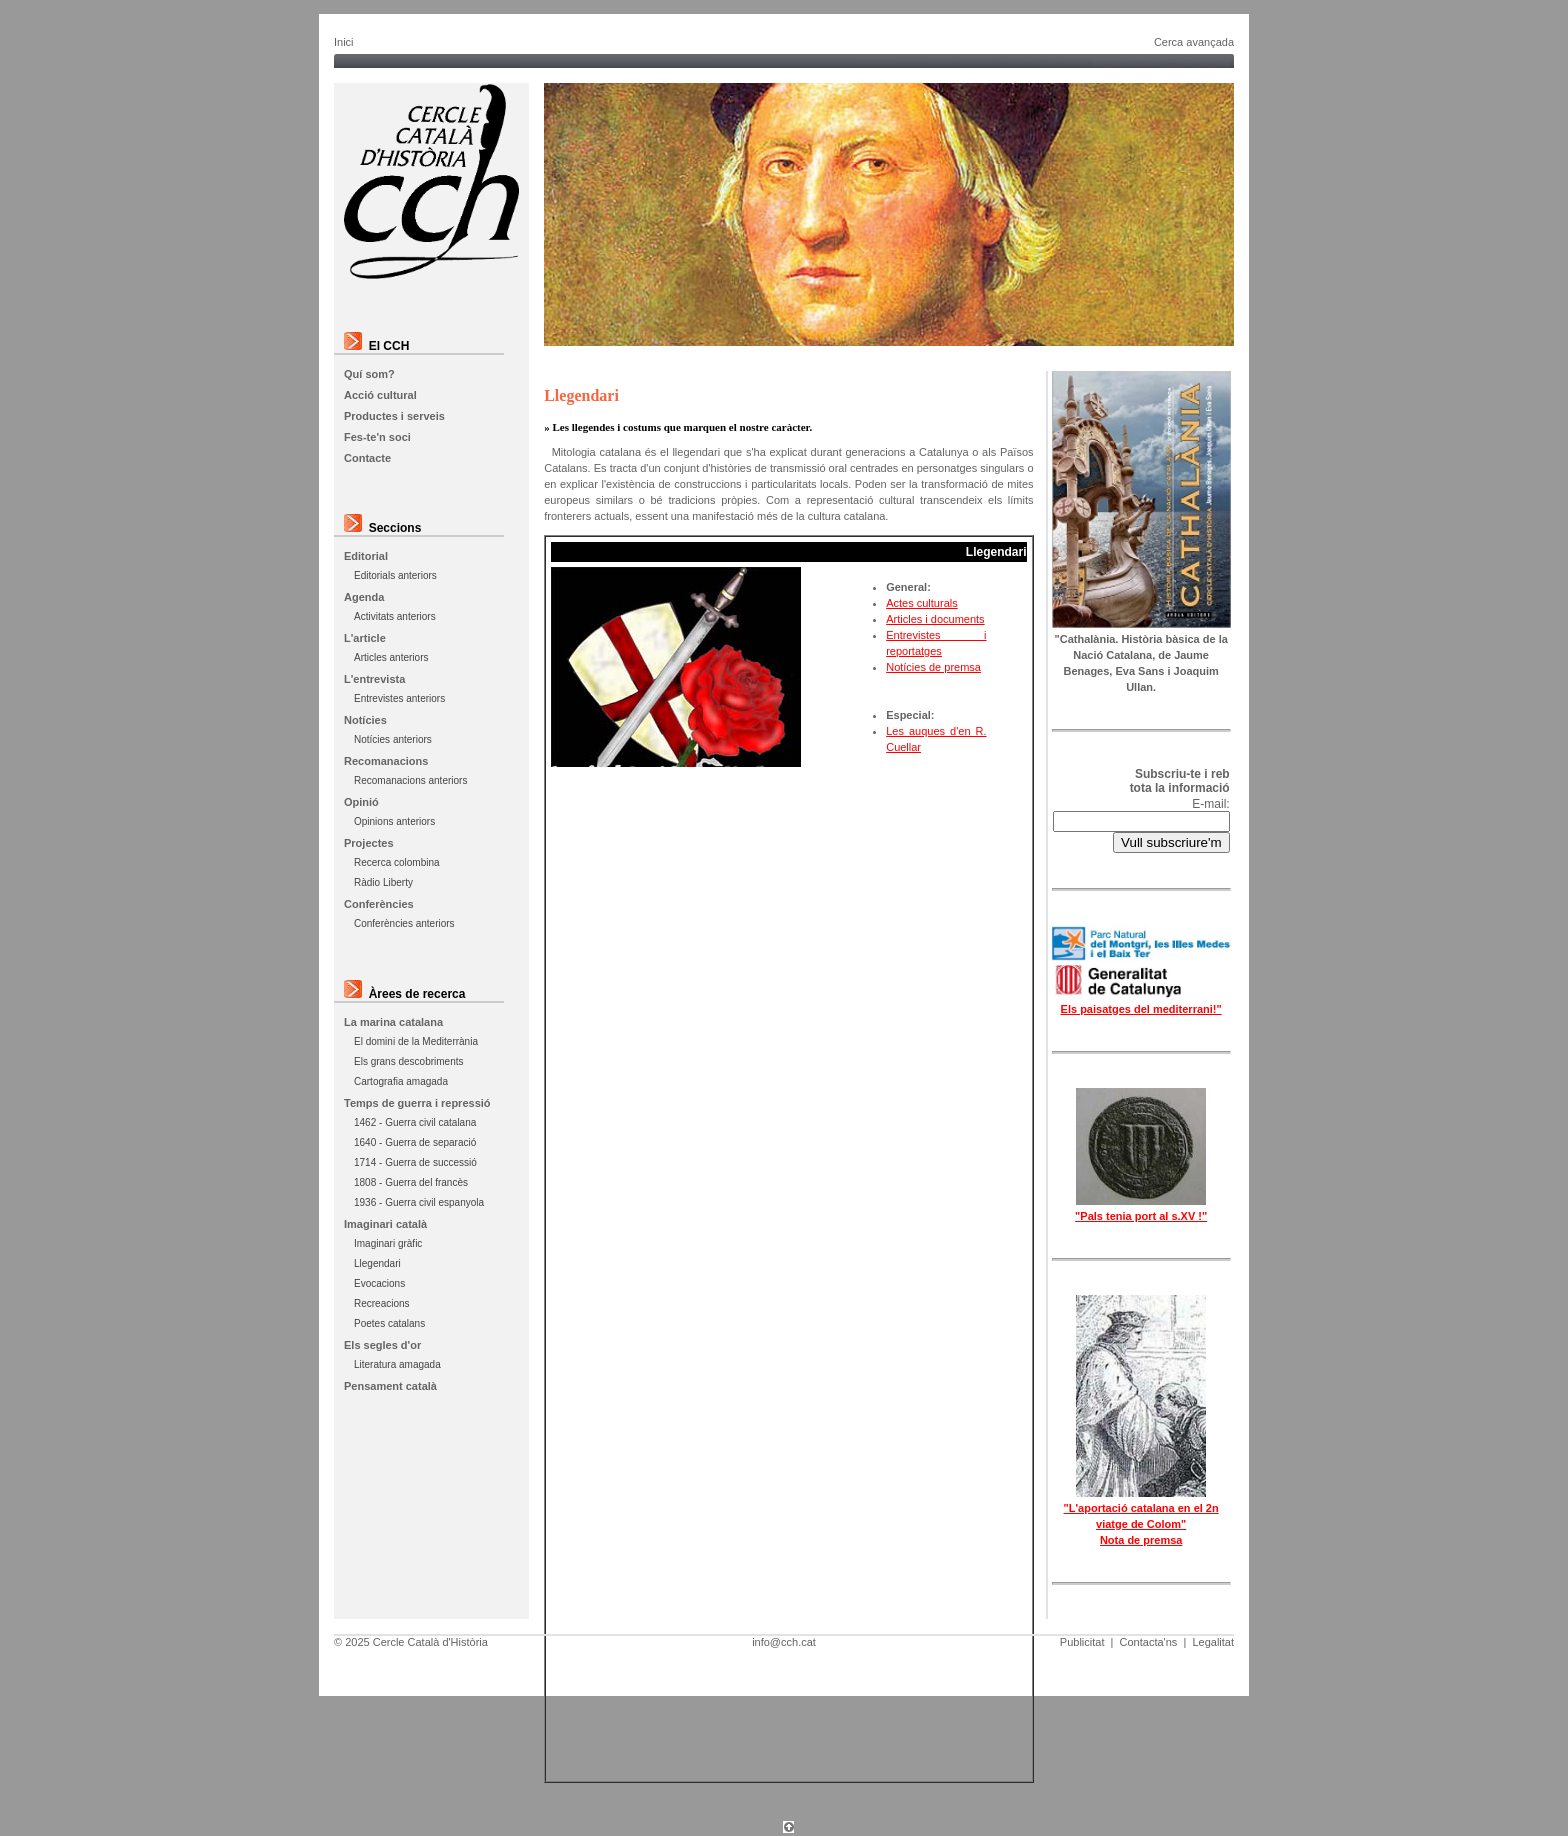  Describe the element at coordinates (922, 603) in the screenshot. I see `Actes culturals` at that location.